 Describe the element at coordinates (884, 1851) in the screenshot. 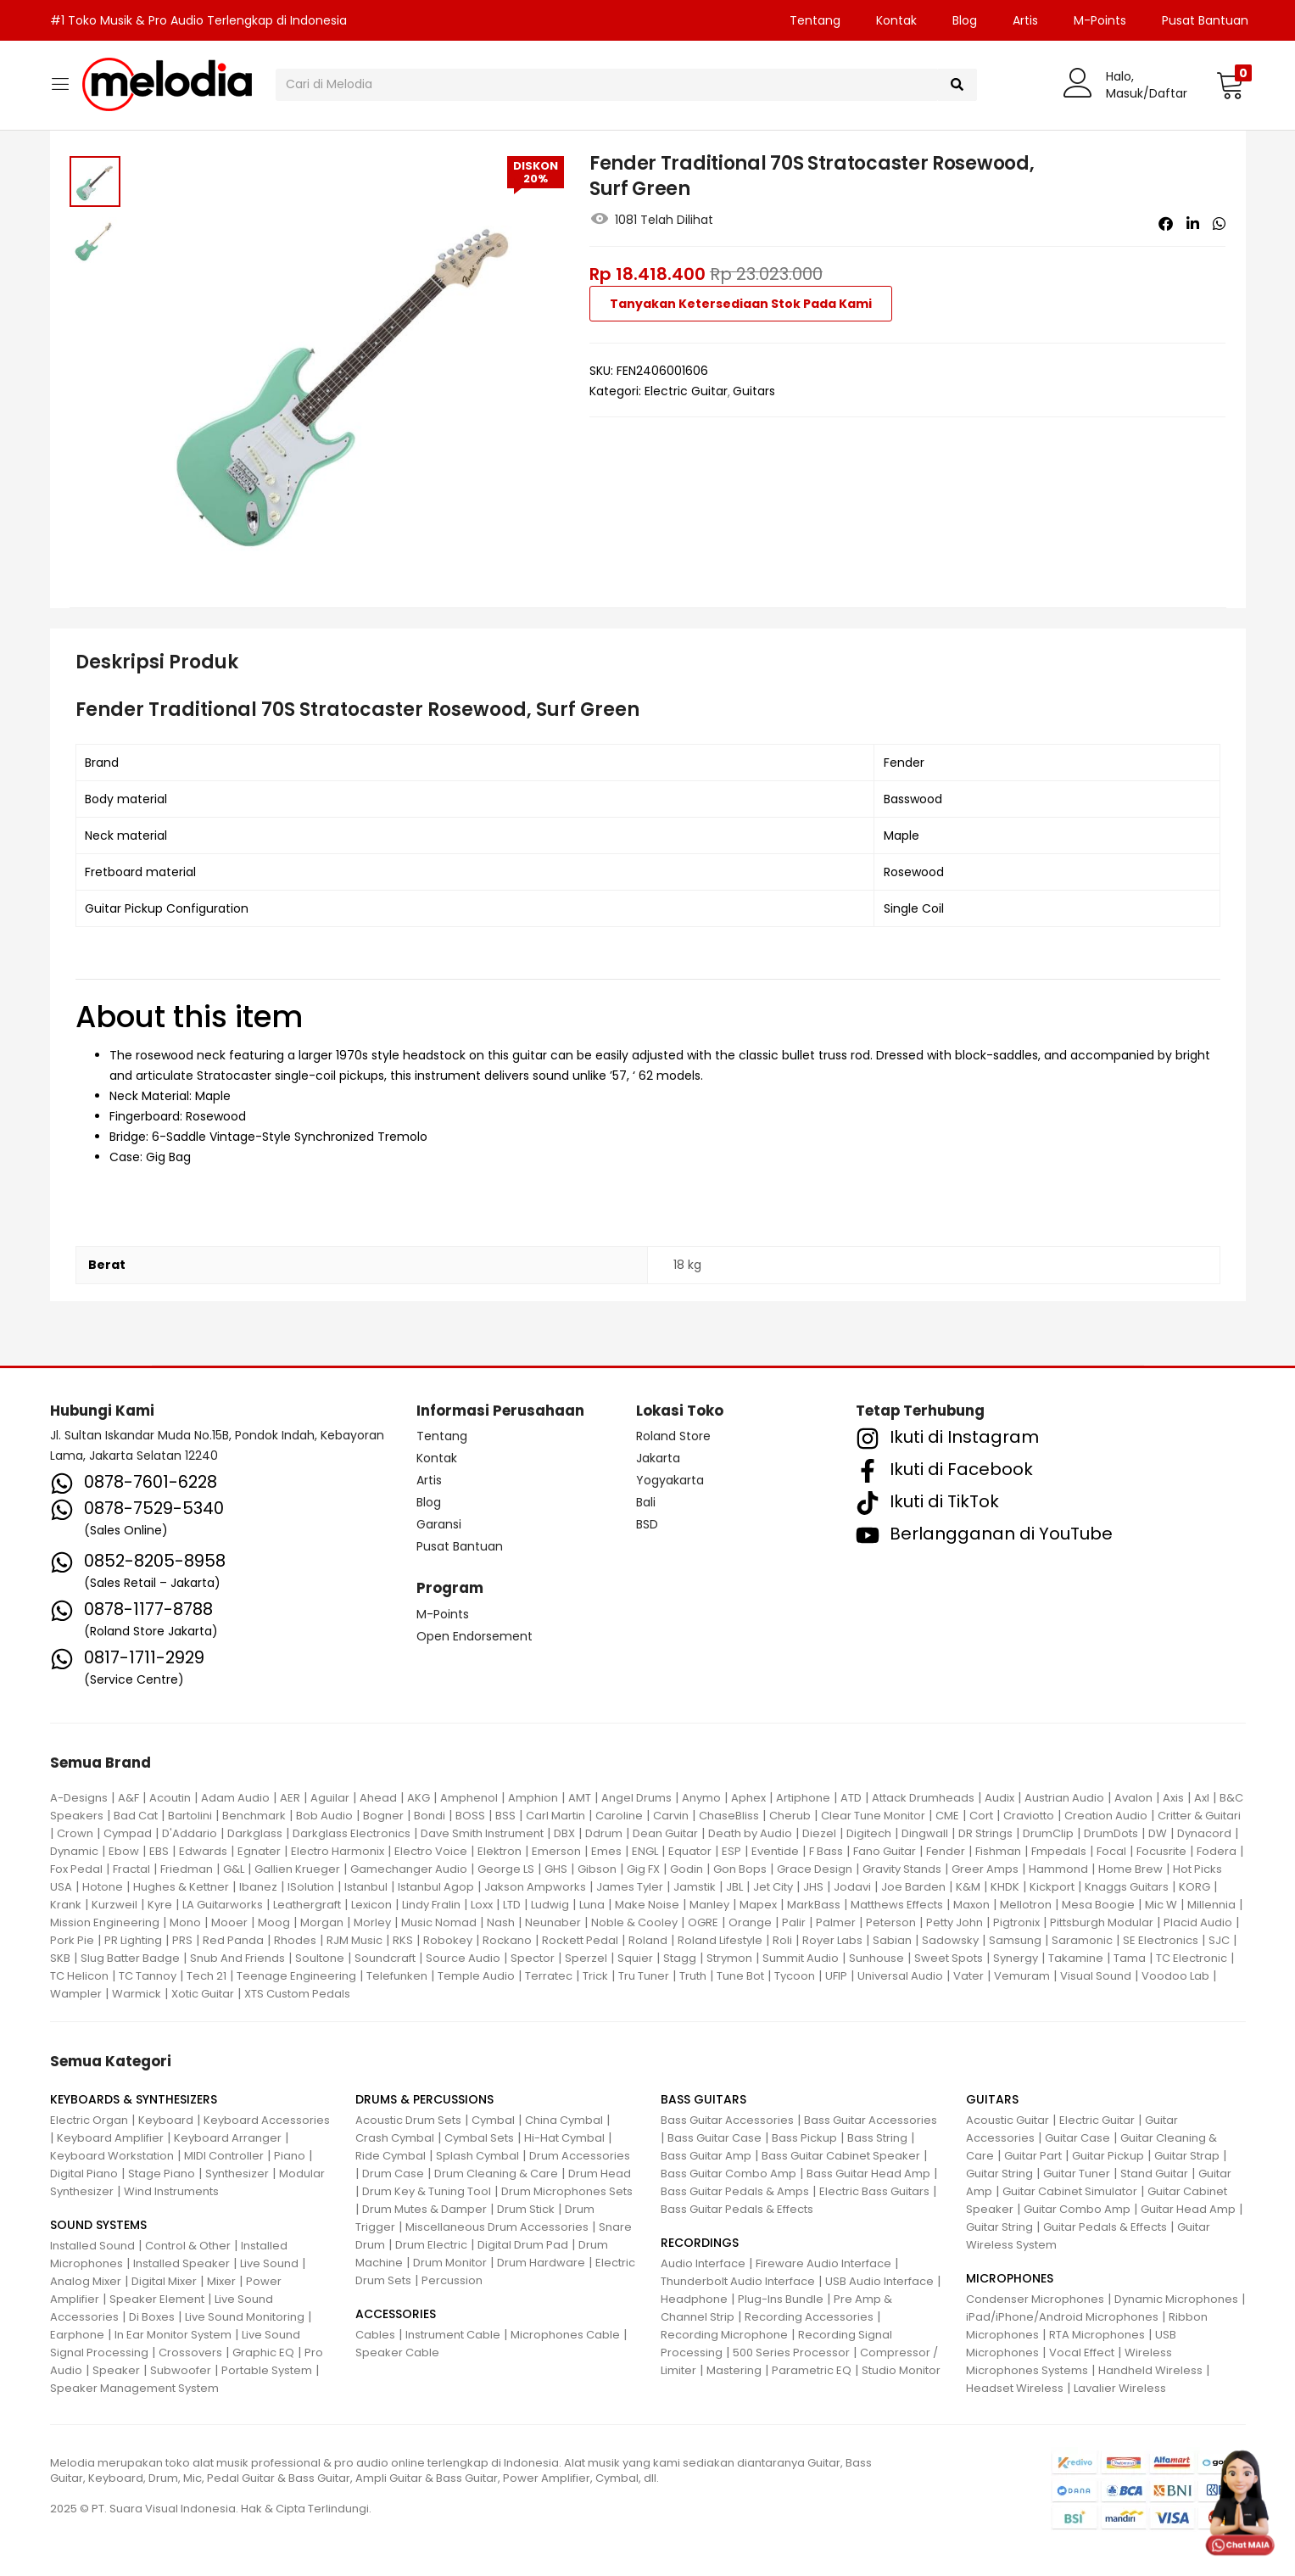

I see `Fano Guitar` at that location.